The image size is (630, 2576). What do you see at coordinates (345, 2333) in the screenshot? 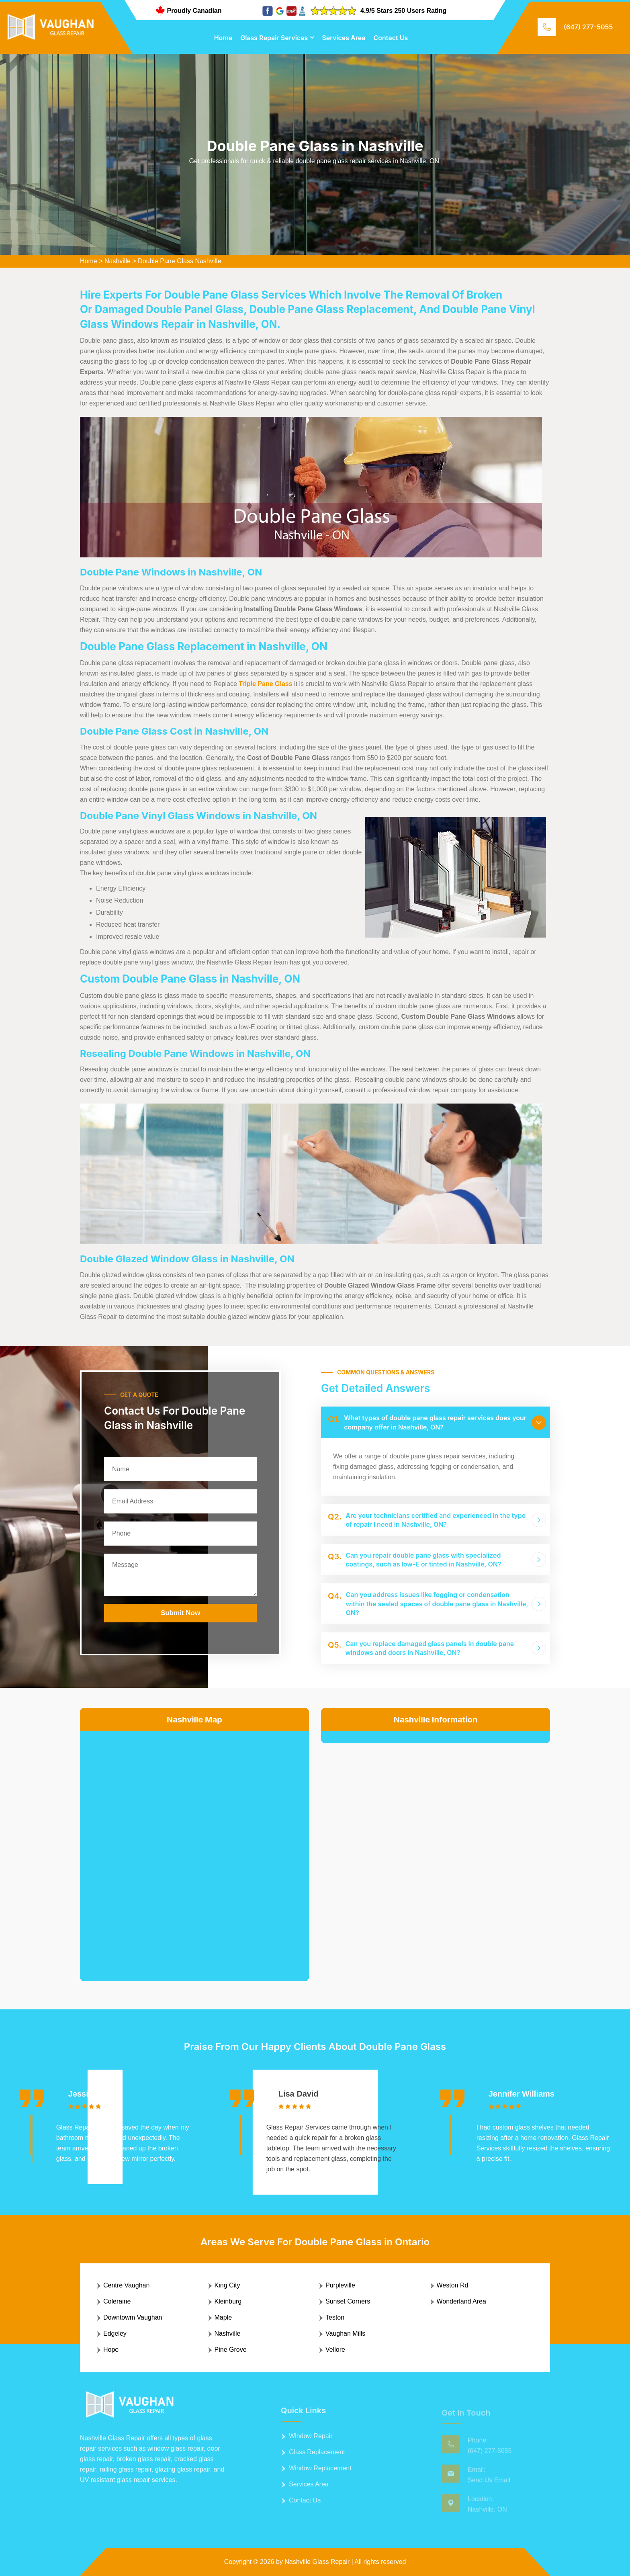
I see `Vaughan Mills` at bounding box center [345, 2333].